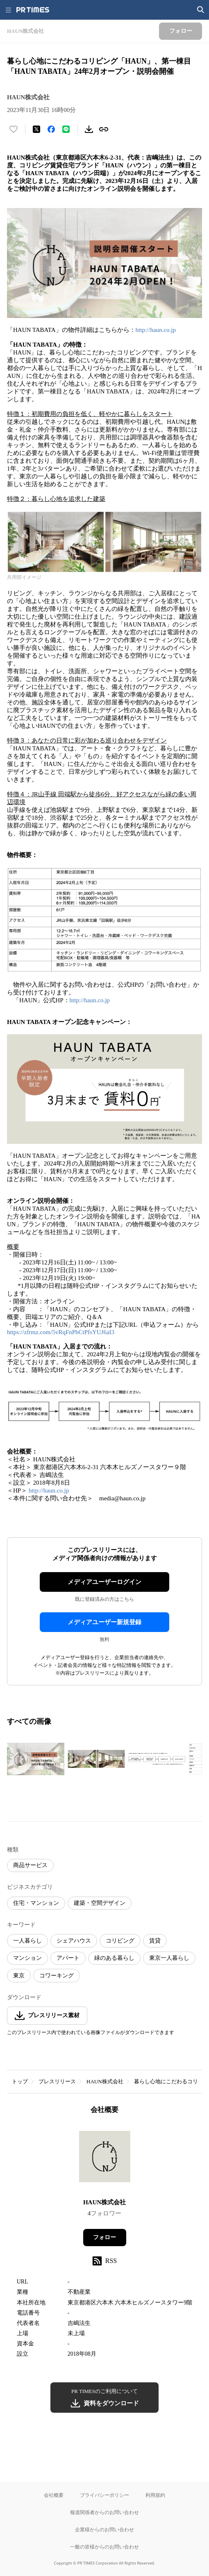 The image size is (209, 2576). Describe the element at coordinates (156, 330) in the screenshot. I see `http://haun.co.jp` at that location.